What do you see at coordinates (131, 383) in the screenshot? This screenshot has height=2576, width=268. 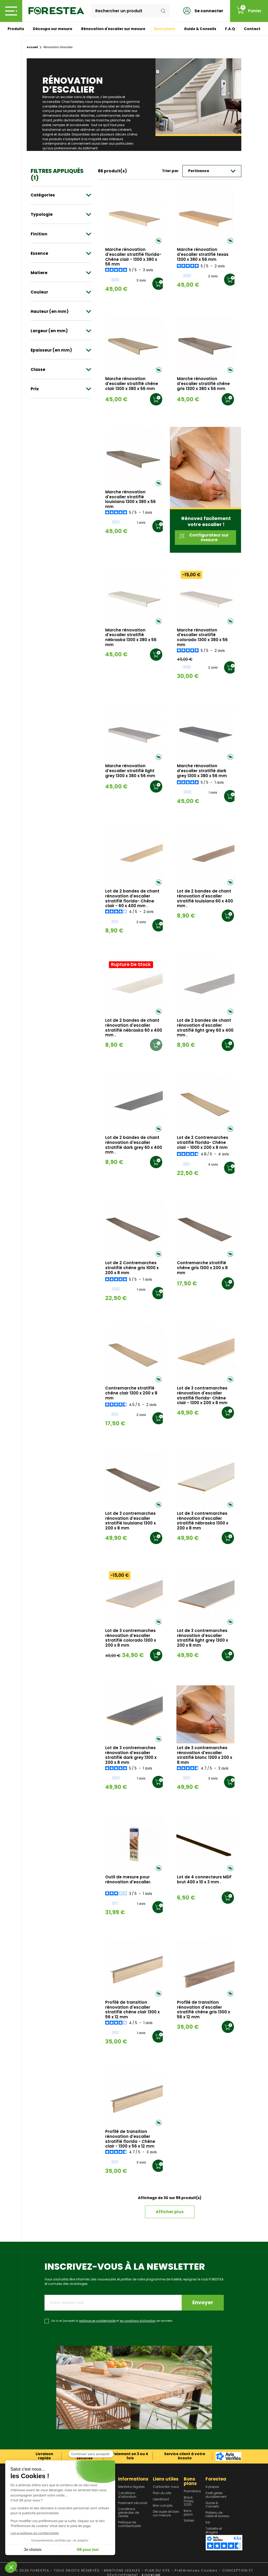 I see `Marche rénovation d'escalier stratifié chêne clair 1300 x 380 x 56 mm` at bounding box center [131, 383].